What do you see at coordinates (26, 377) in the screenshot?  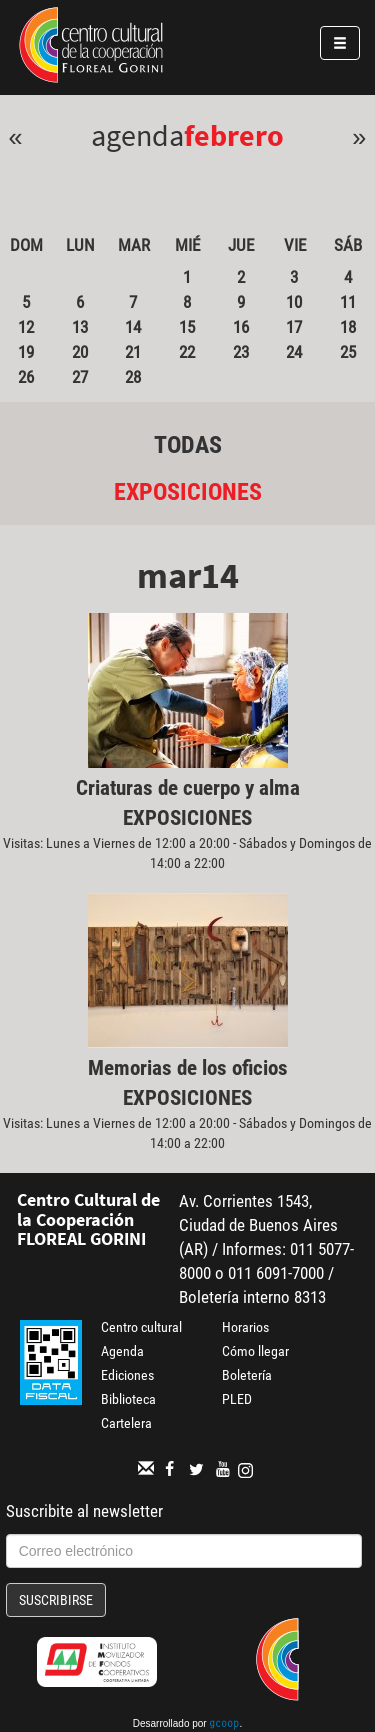 I see `26` at bounding box center [26, 377].